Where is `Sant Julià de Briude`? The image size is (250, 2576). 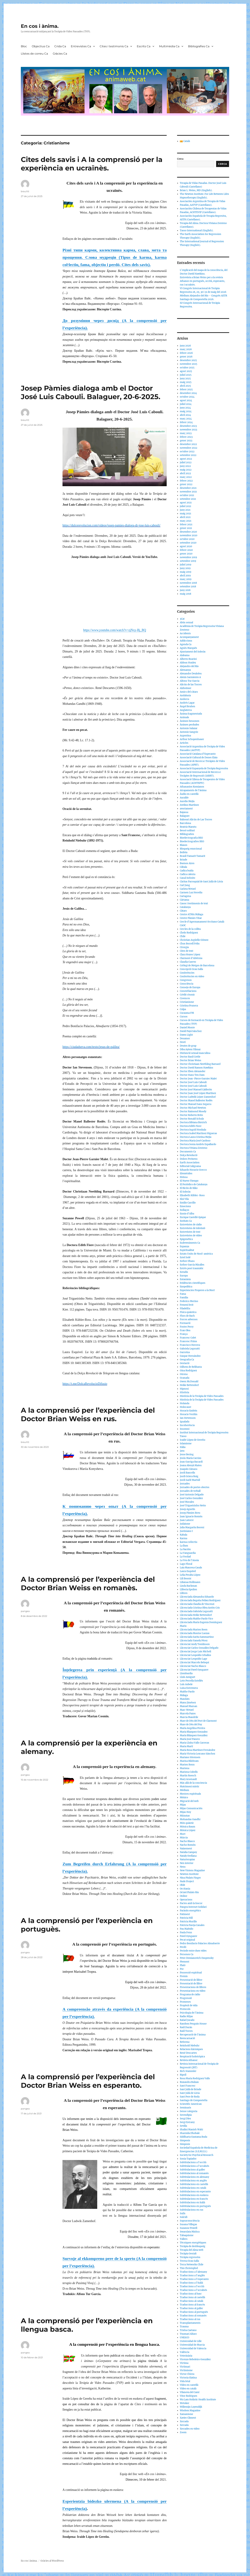 Sant Julià de Briude is located at coordinates (190, 2089).